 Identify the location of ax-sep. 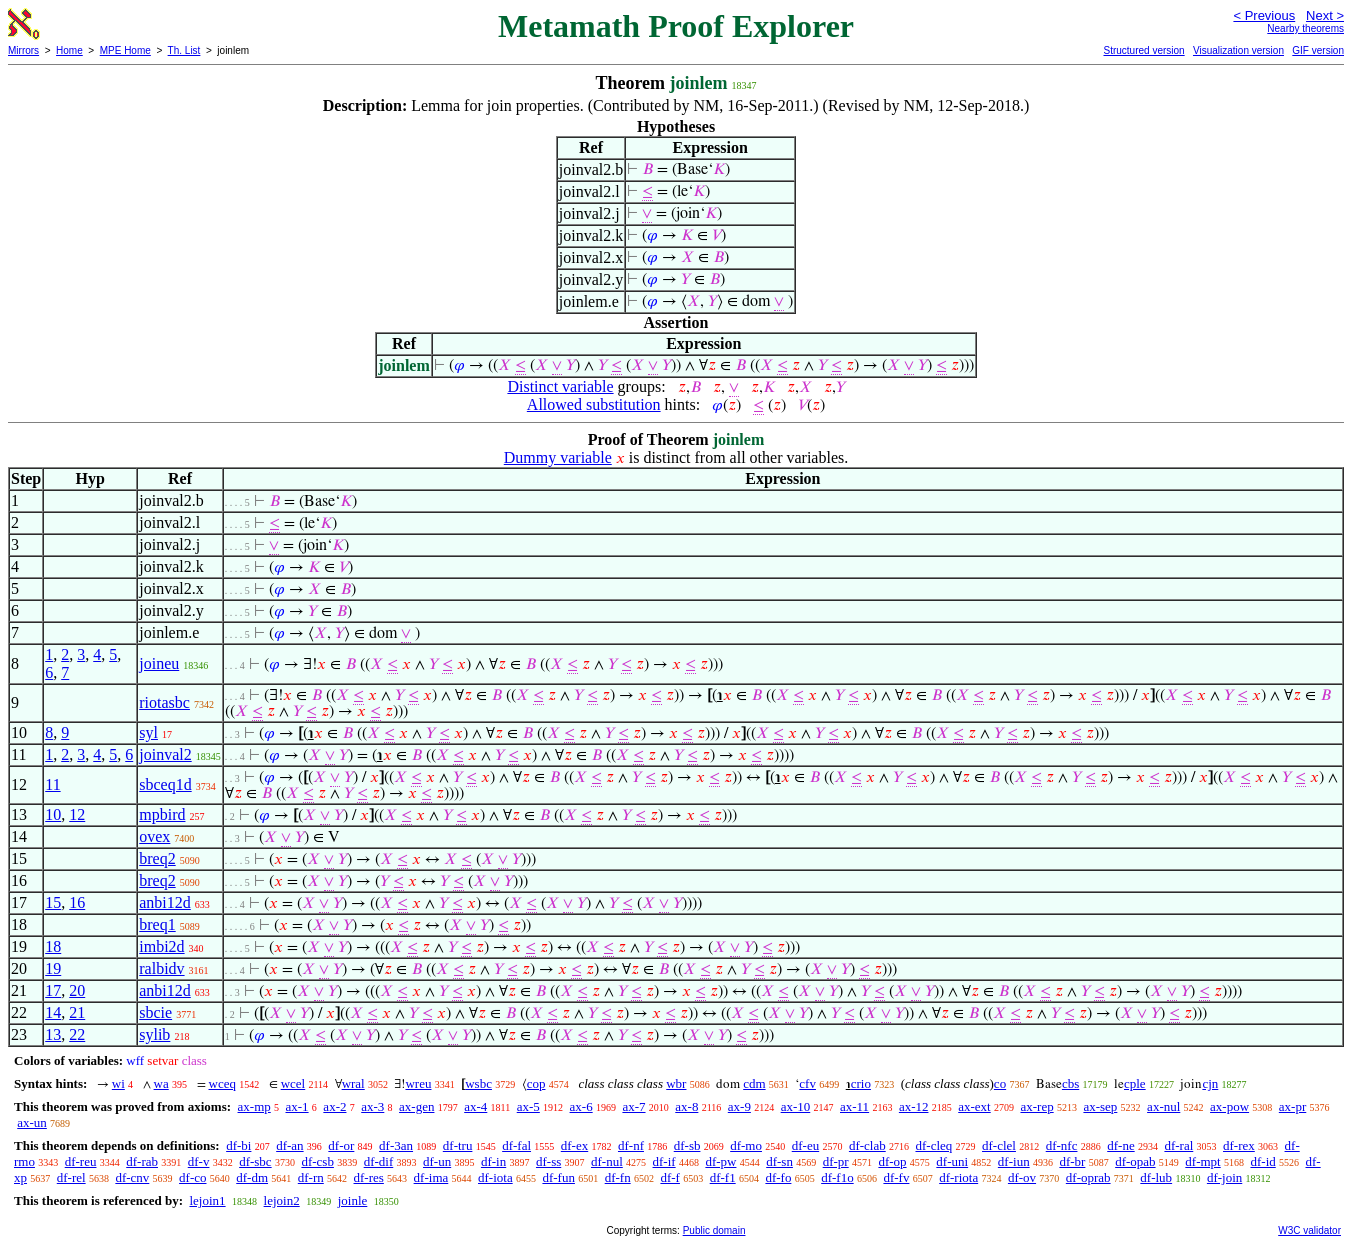
(1100, 1106).